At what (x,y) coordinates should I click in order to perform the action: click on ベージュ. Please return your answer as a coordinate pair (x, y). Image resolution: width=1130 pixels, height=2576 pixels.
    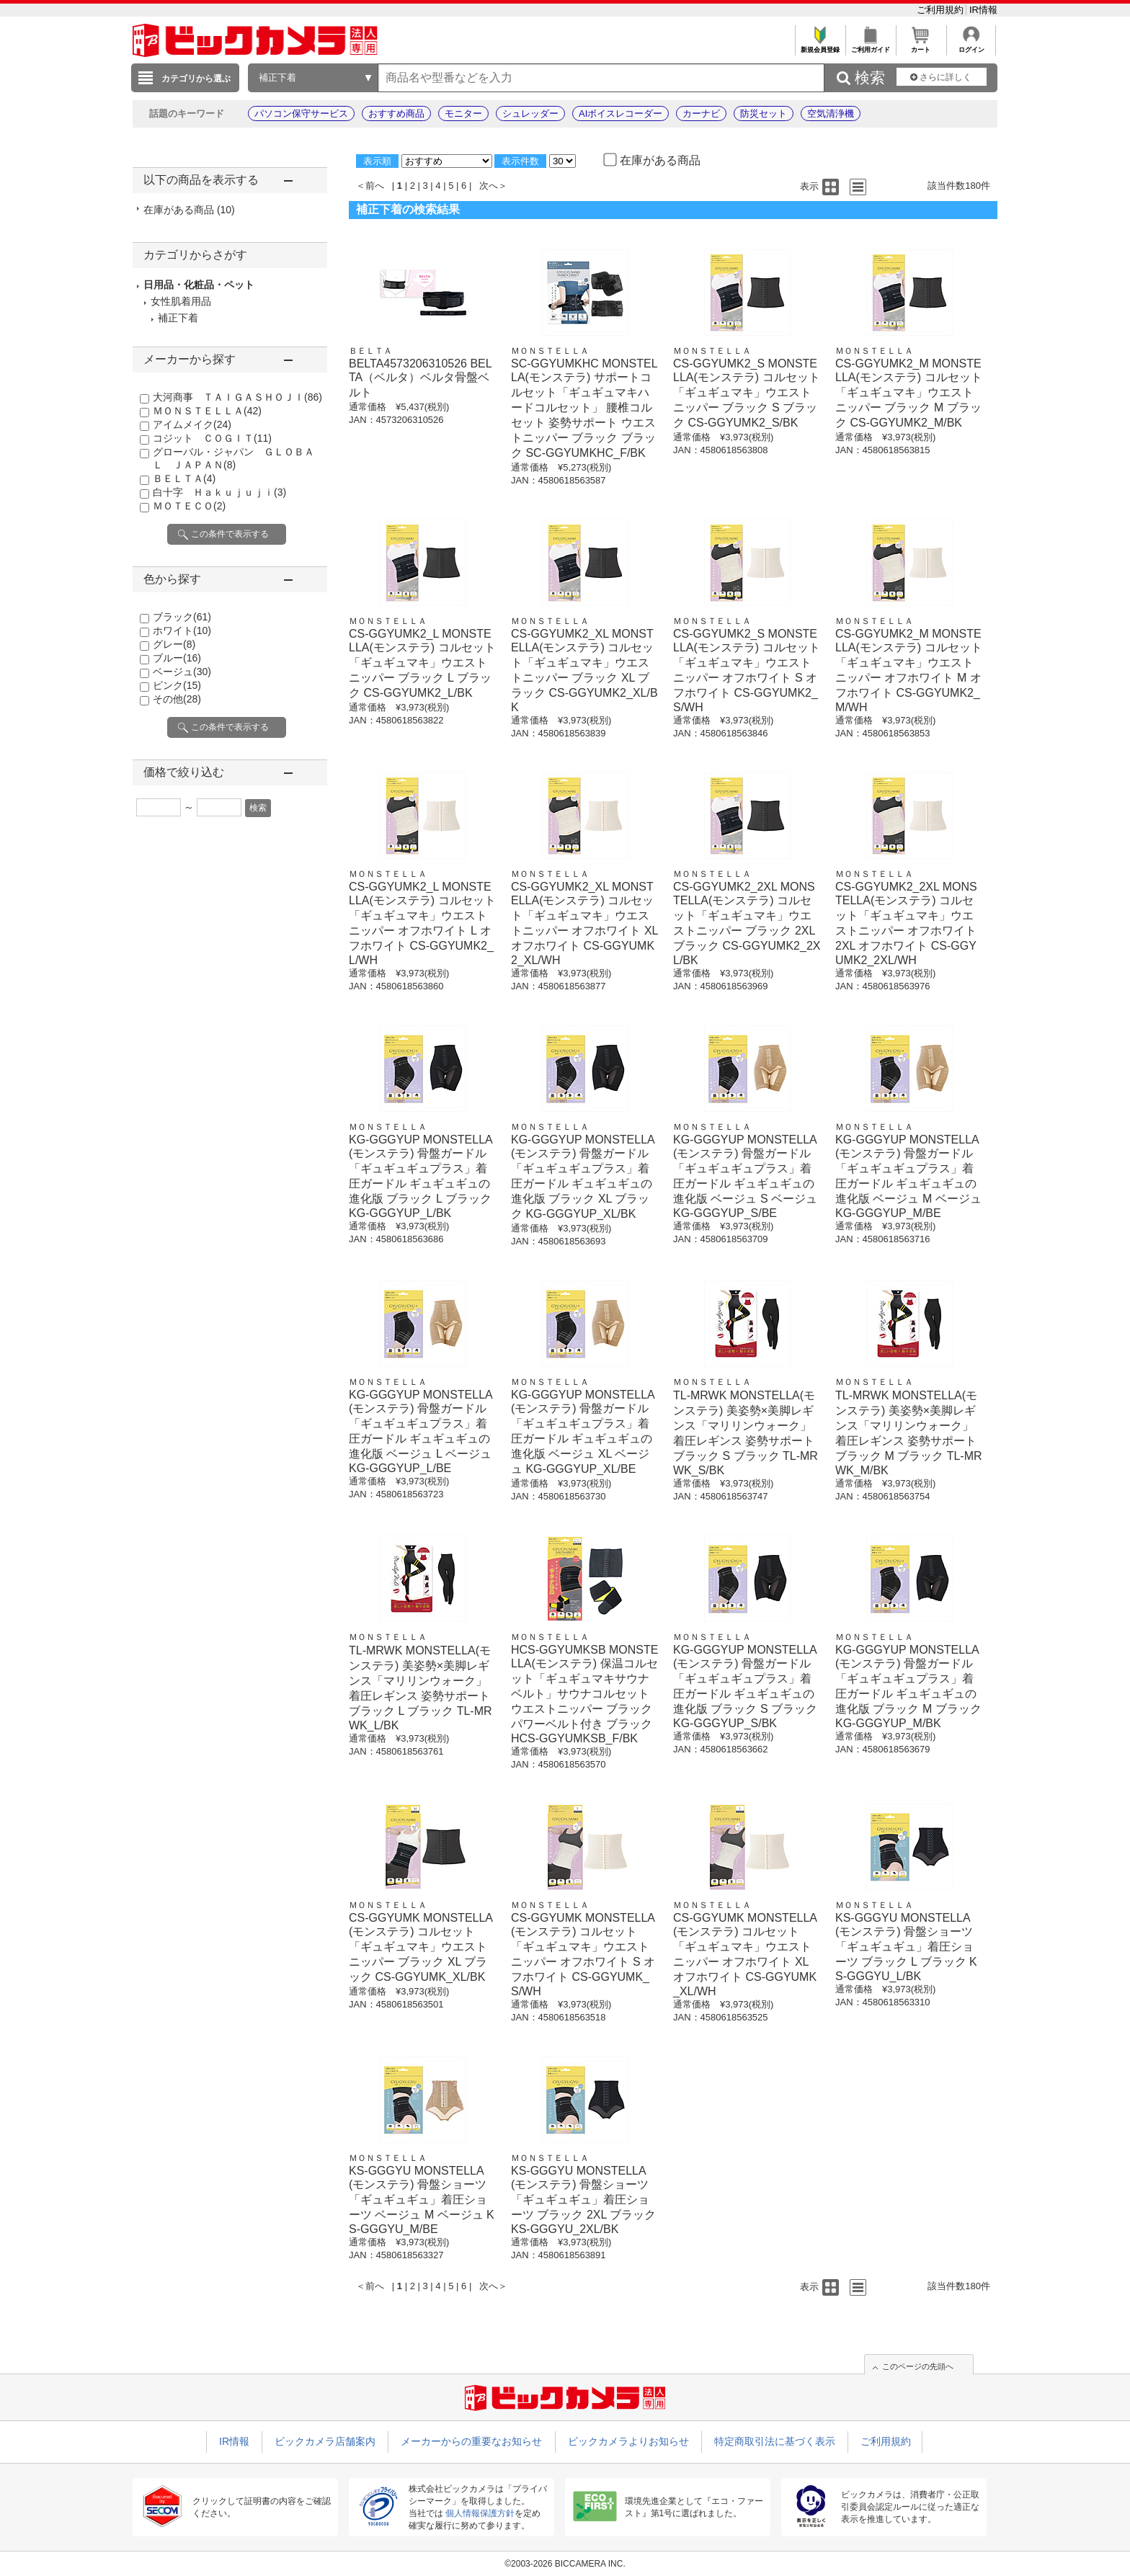
    Looking at the image, I should click on (182, 671).